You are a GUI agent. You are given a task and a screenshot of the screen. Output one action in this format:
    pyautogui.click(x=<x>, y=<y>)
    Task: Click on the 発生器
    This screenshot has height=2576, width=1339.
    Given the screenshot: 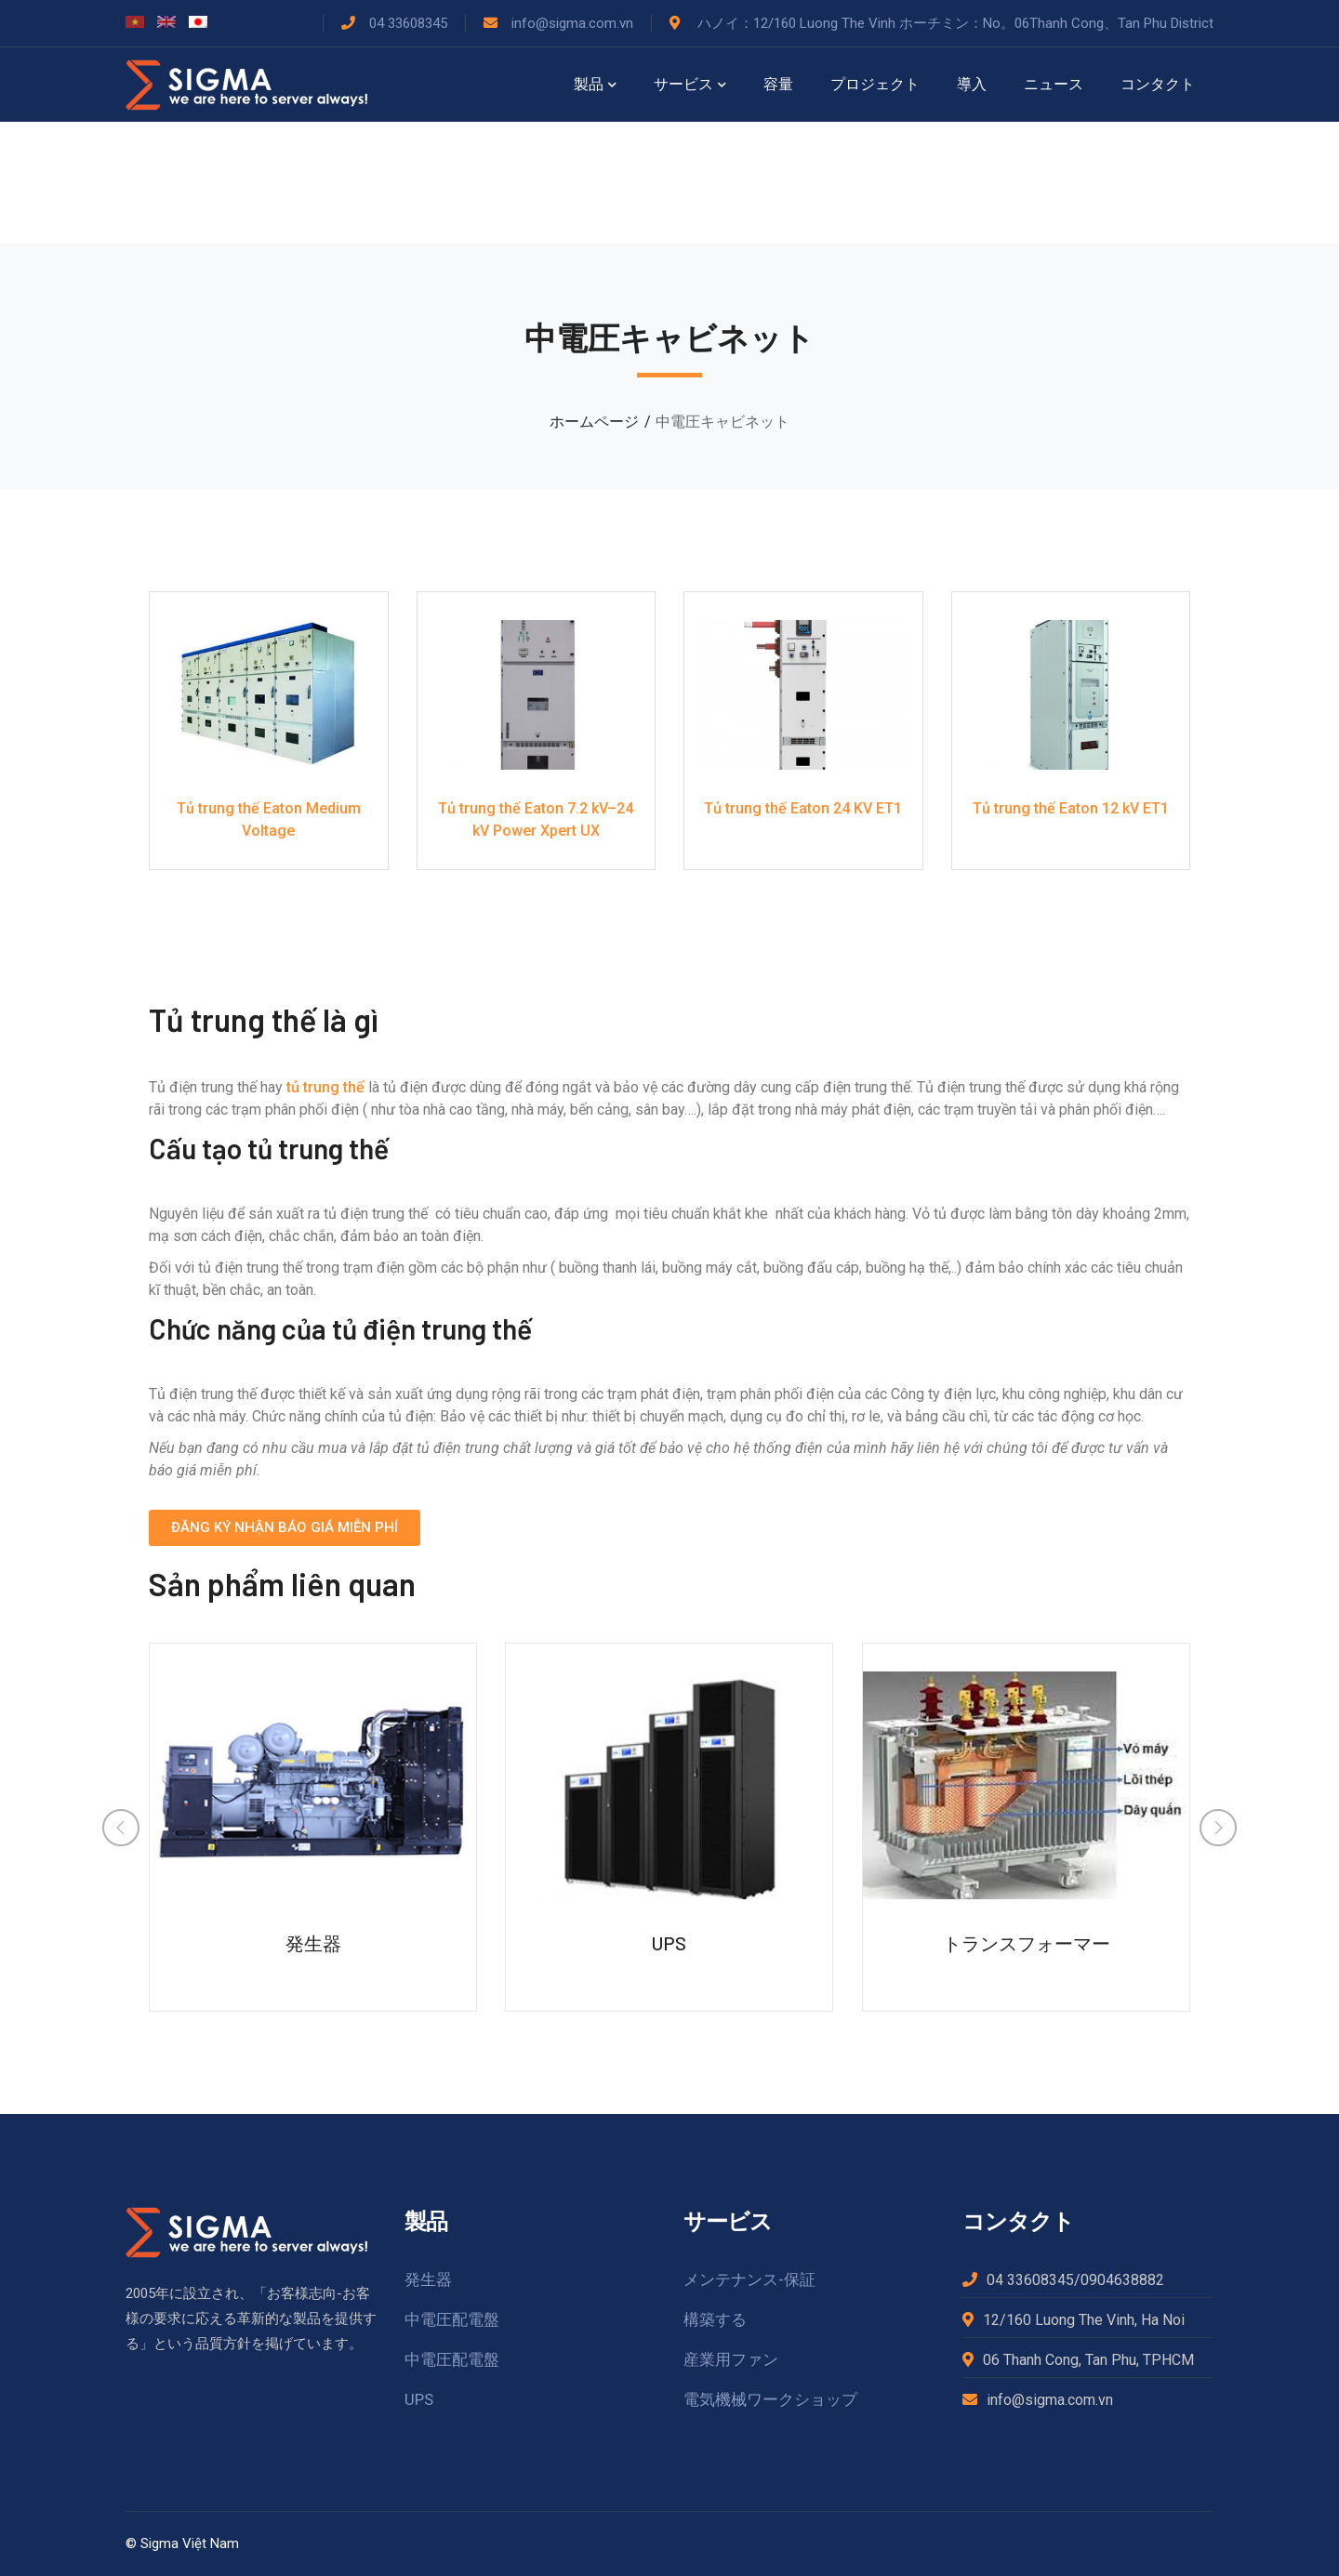 What is the action you would take?
    pyautogui.click(x=313, y=1943)
    